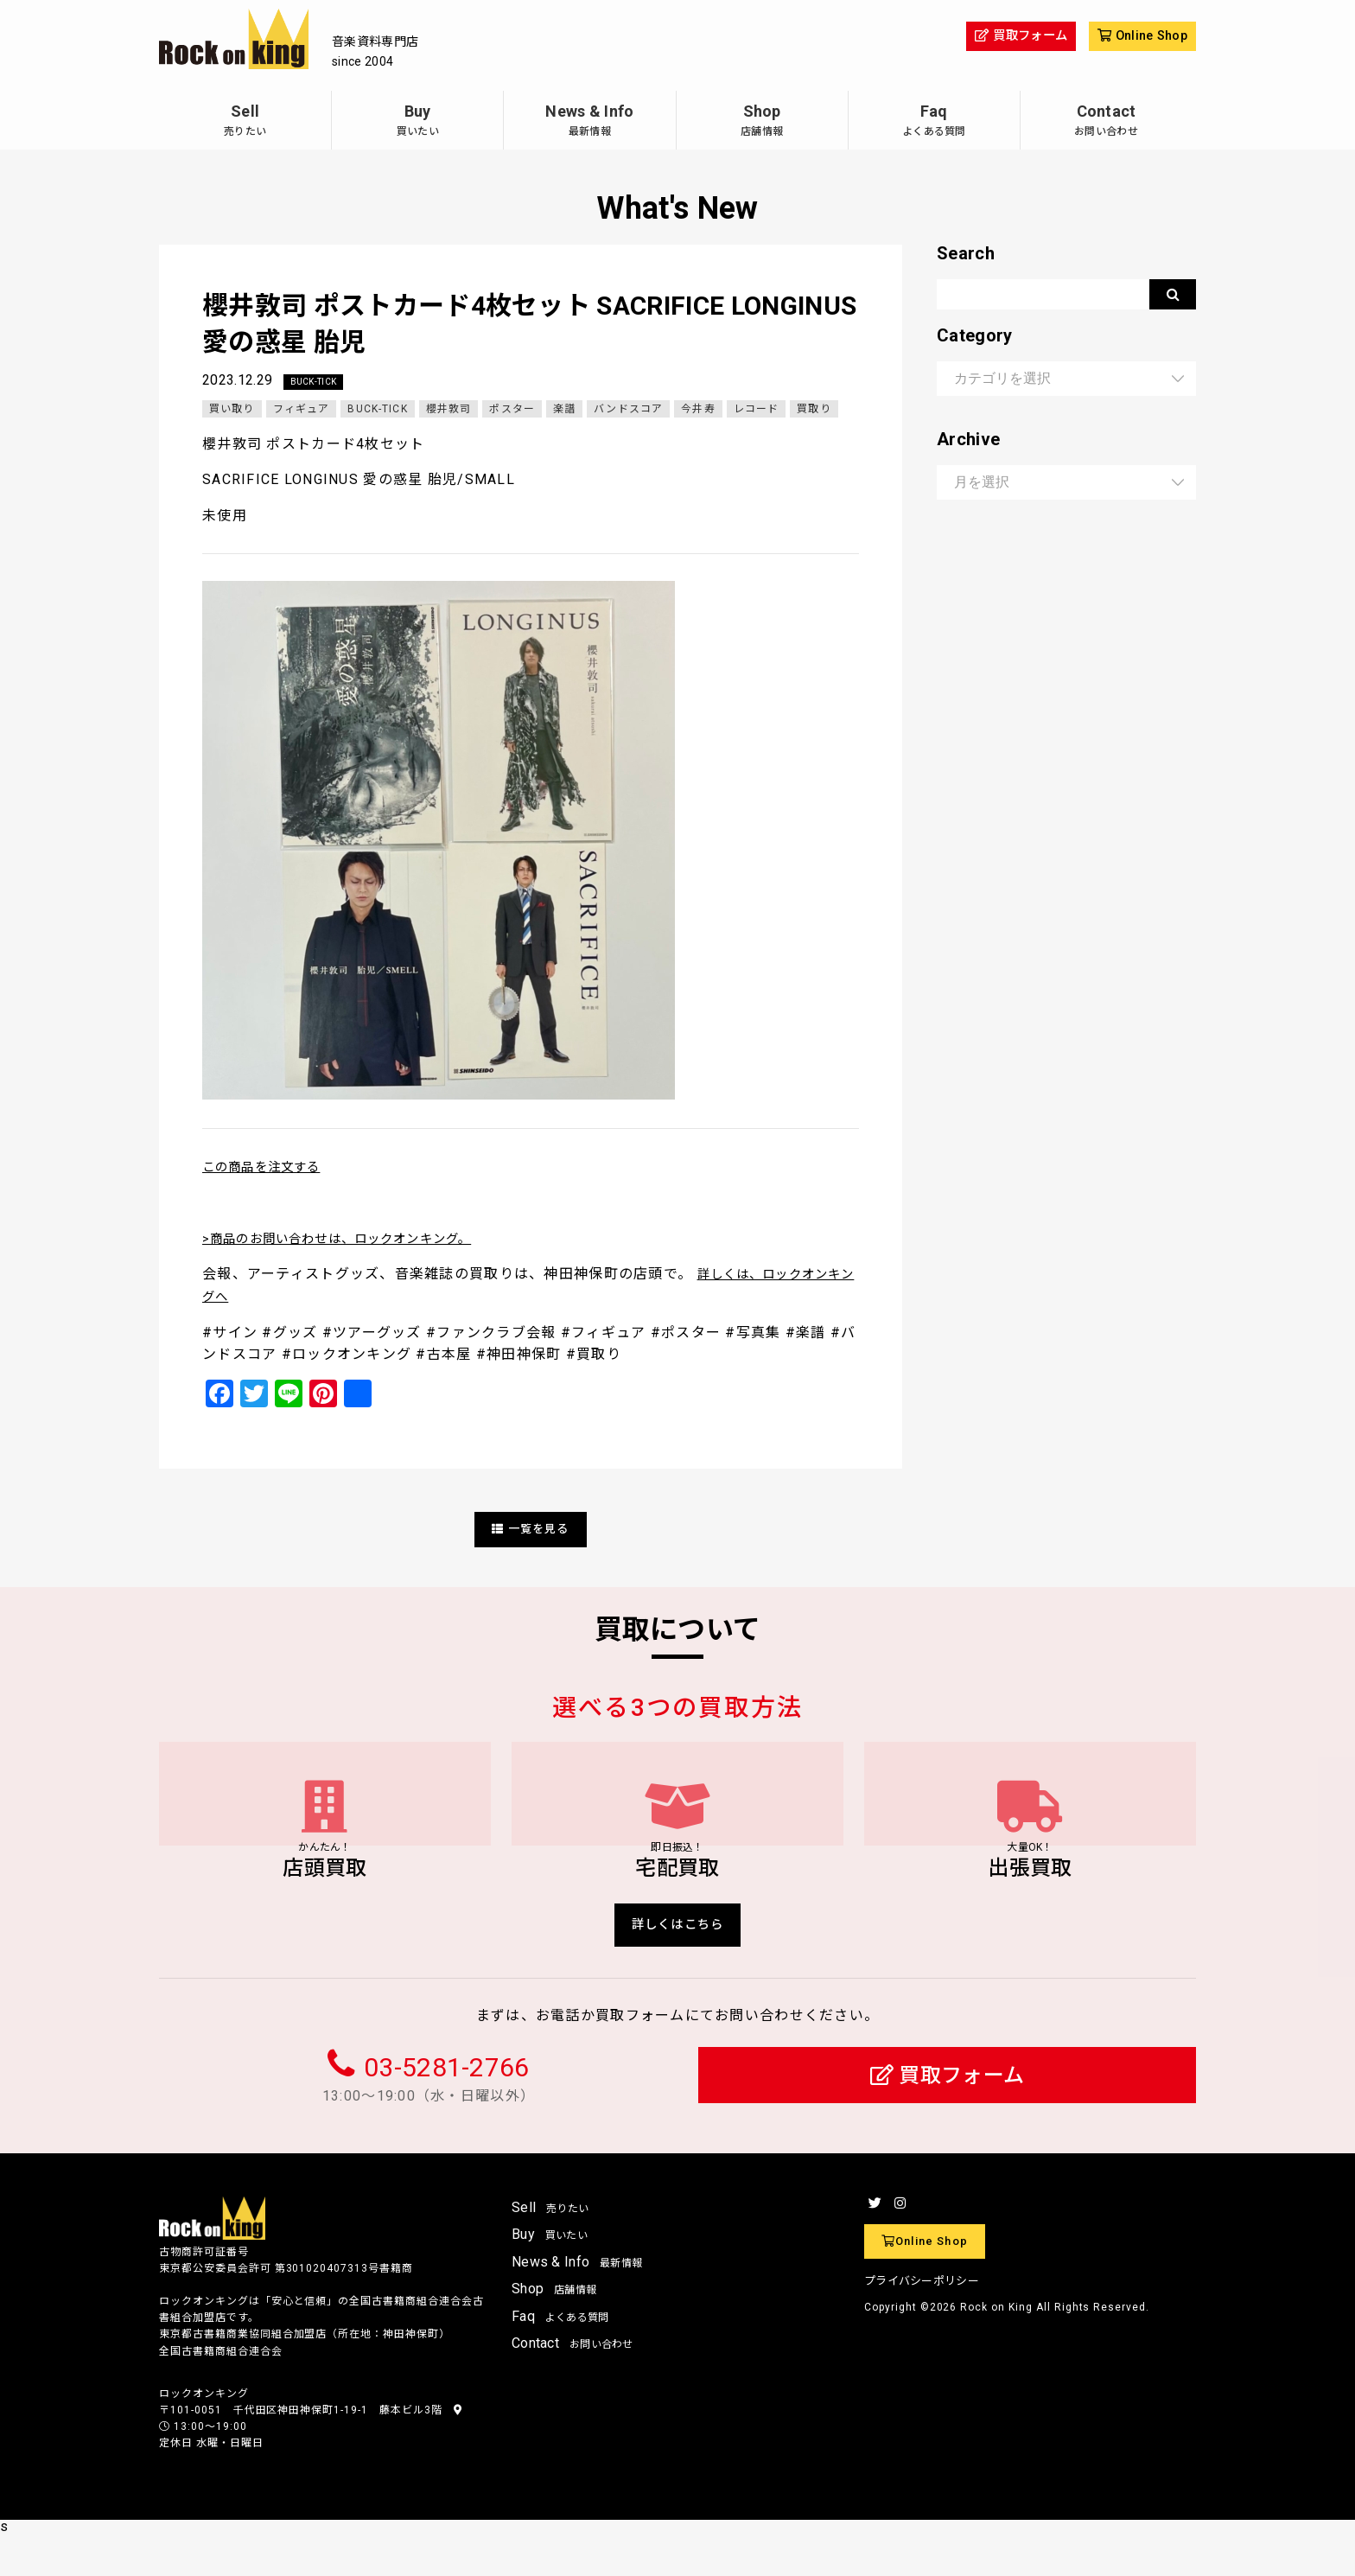  I want to click on Sell, so click(245, 122).